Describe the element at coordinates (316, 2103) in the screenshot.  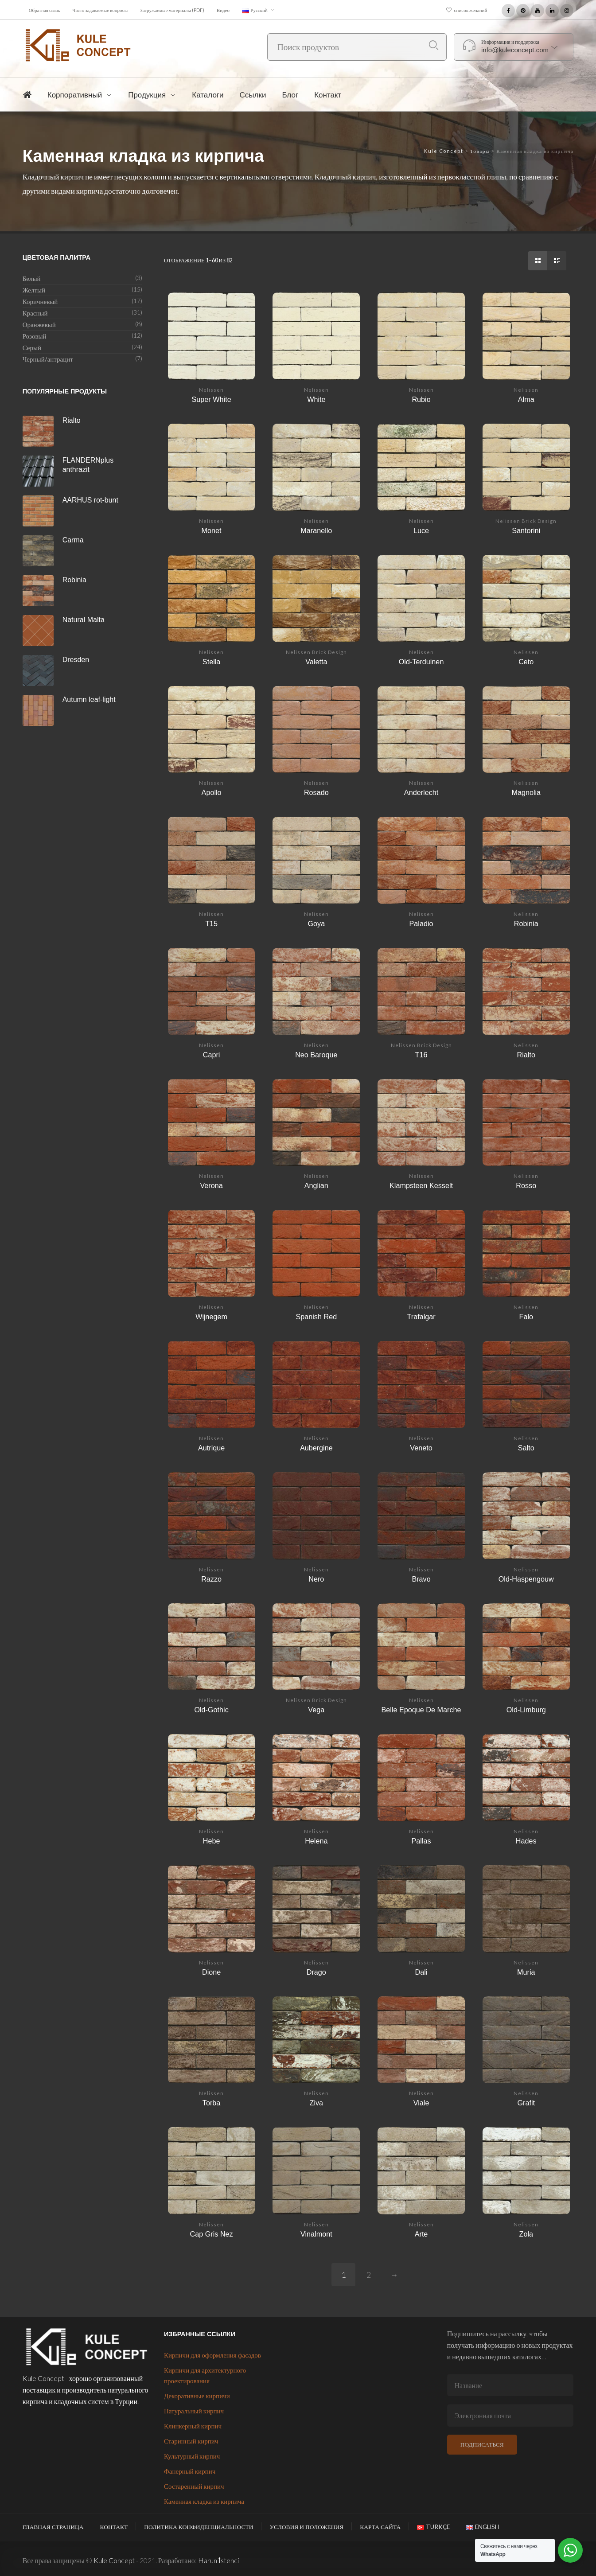
I see `Ziva` at that location.